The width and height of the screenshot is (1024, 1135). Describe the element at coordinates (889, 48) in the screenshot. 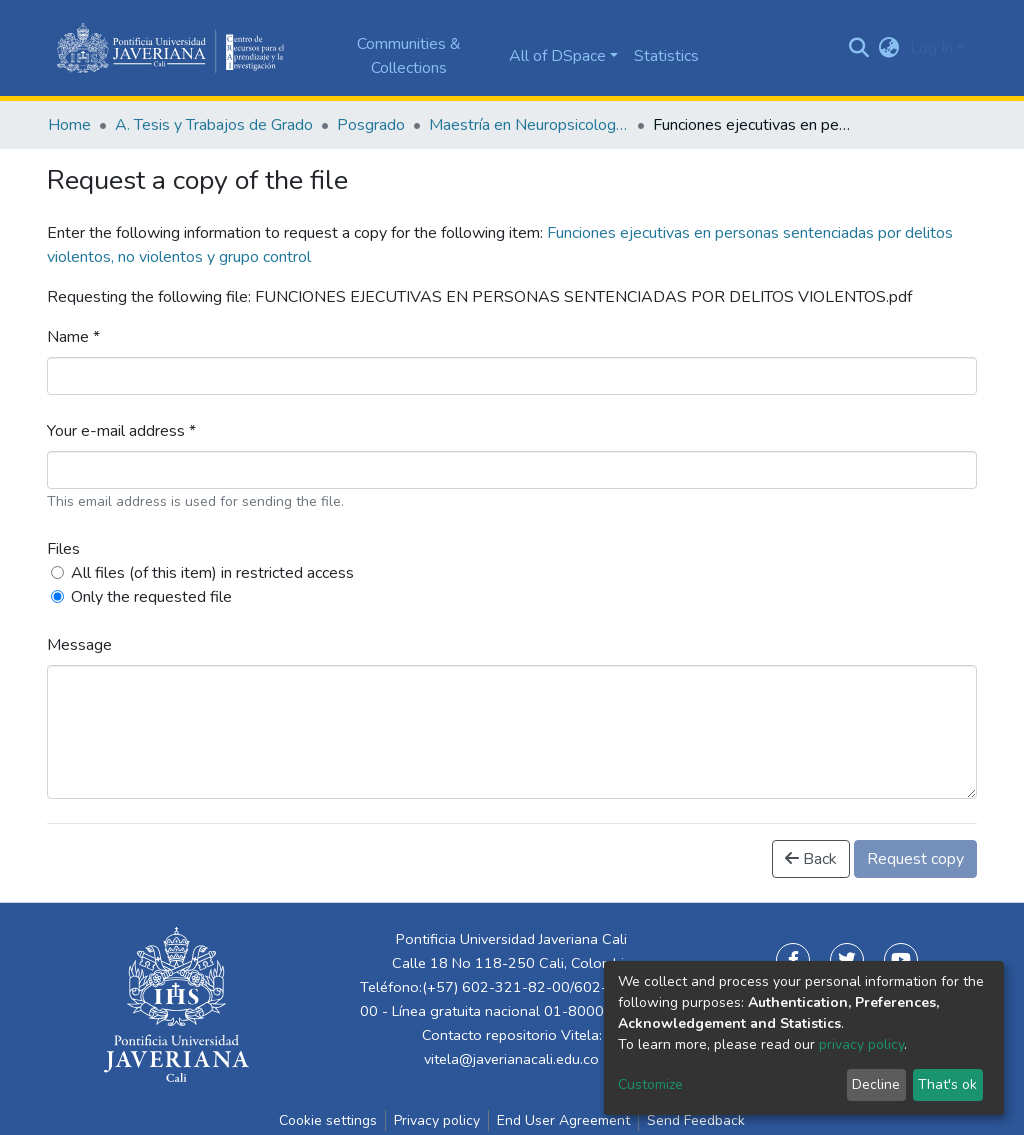

I see `[button]` at that location.